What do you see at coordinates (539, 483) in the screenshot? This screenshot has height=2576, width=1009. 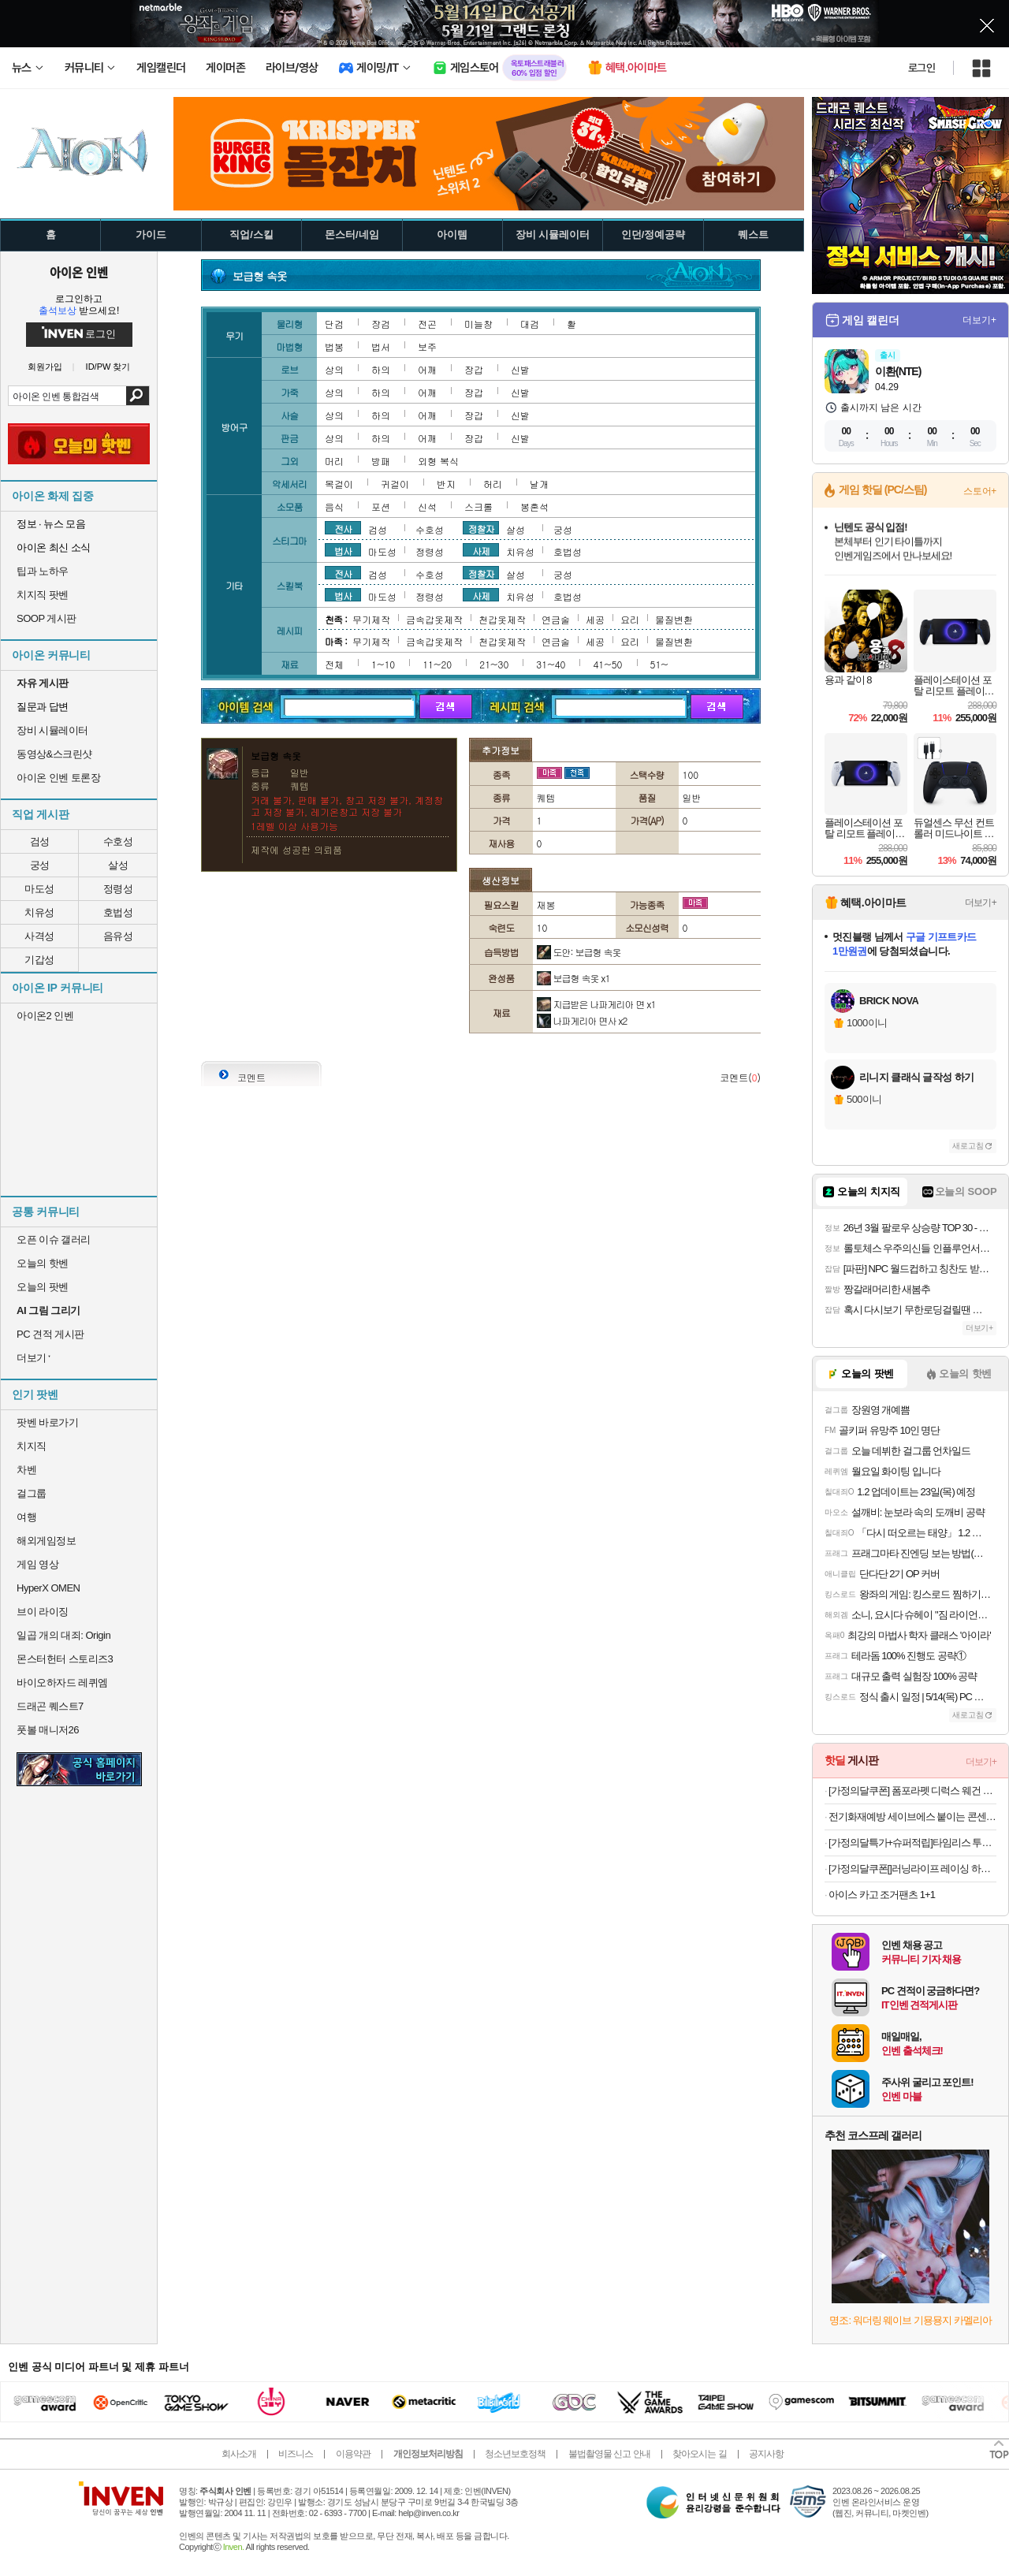 I see `날개` at bounding box center [539, 483].